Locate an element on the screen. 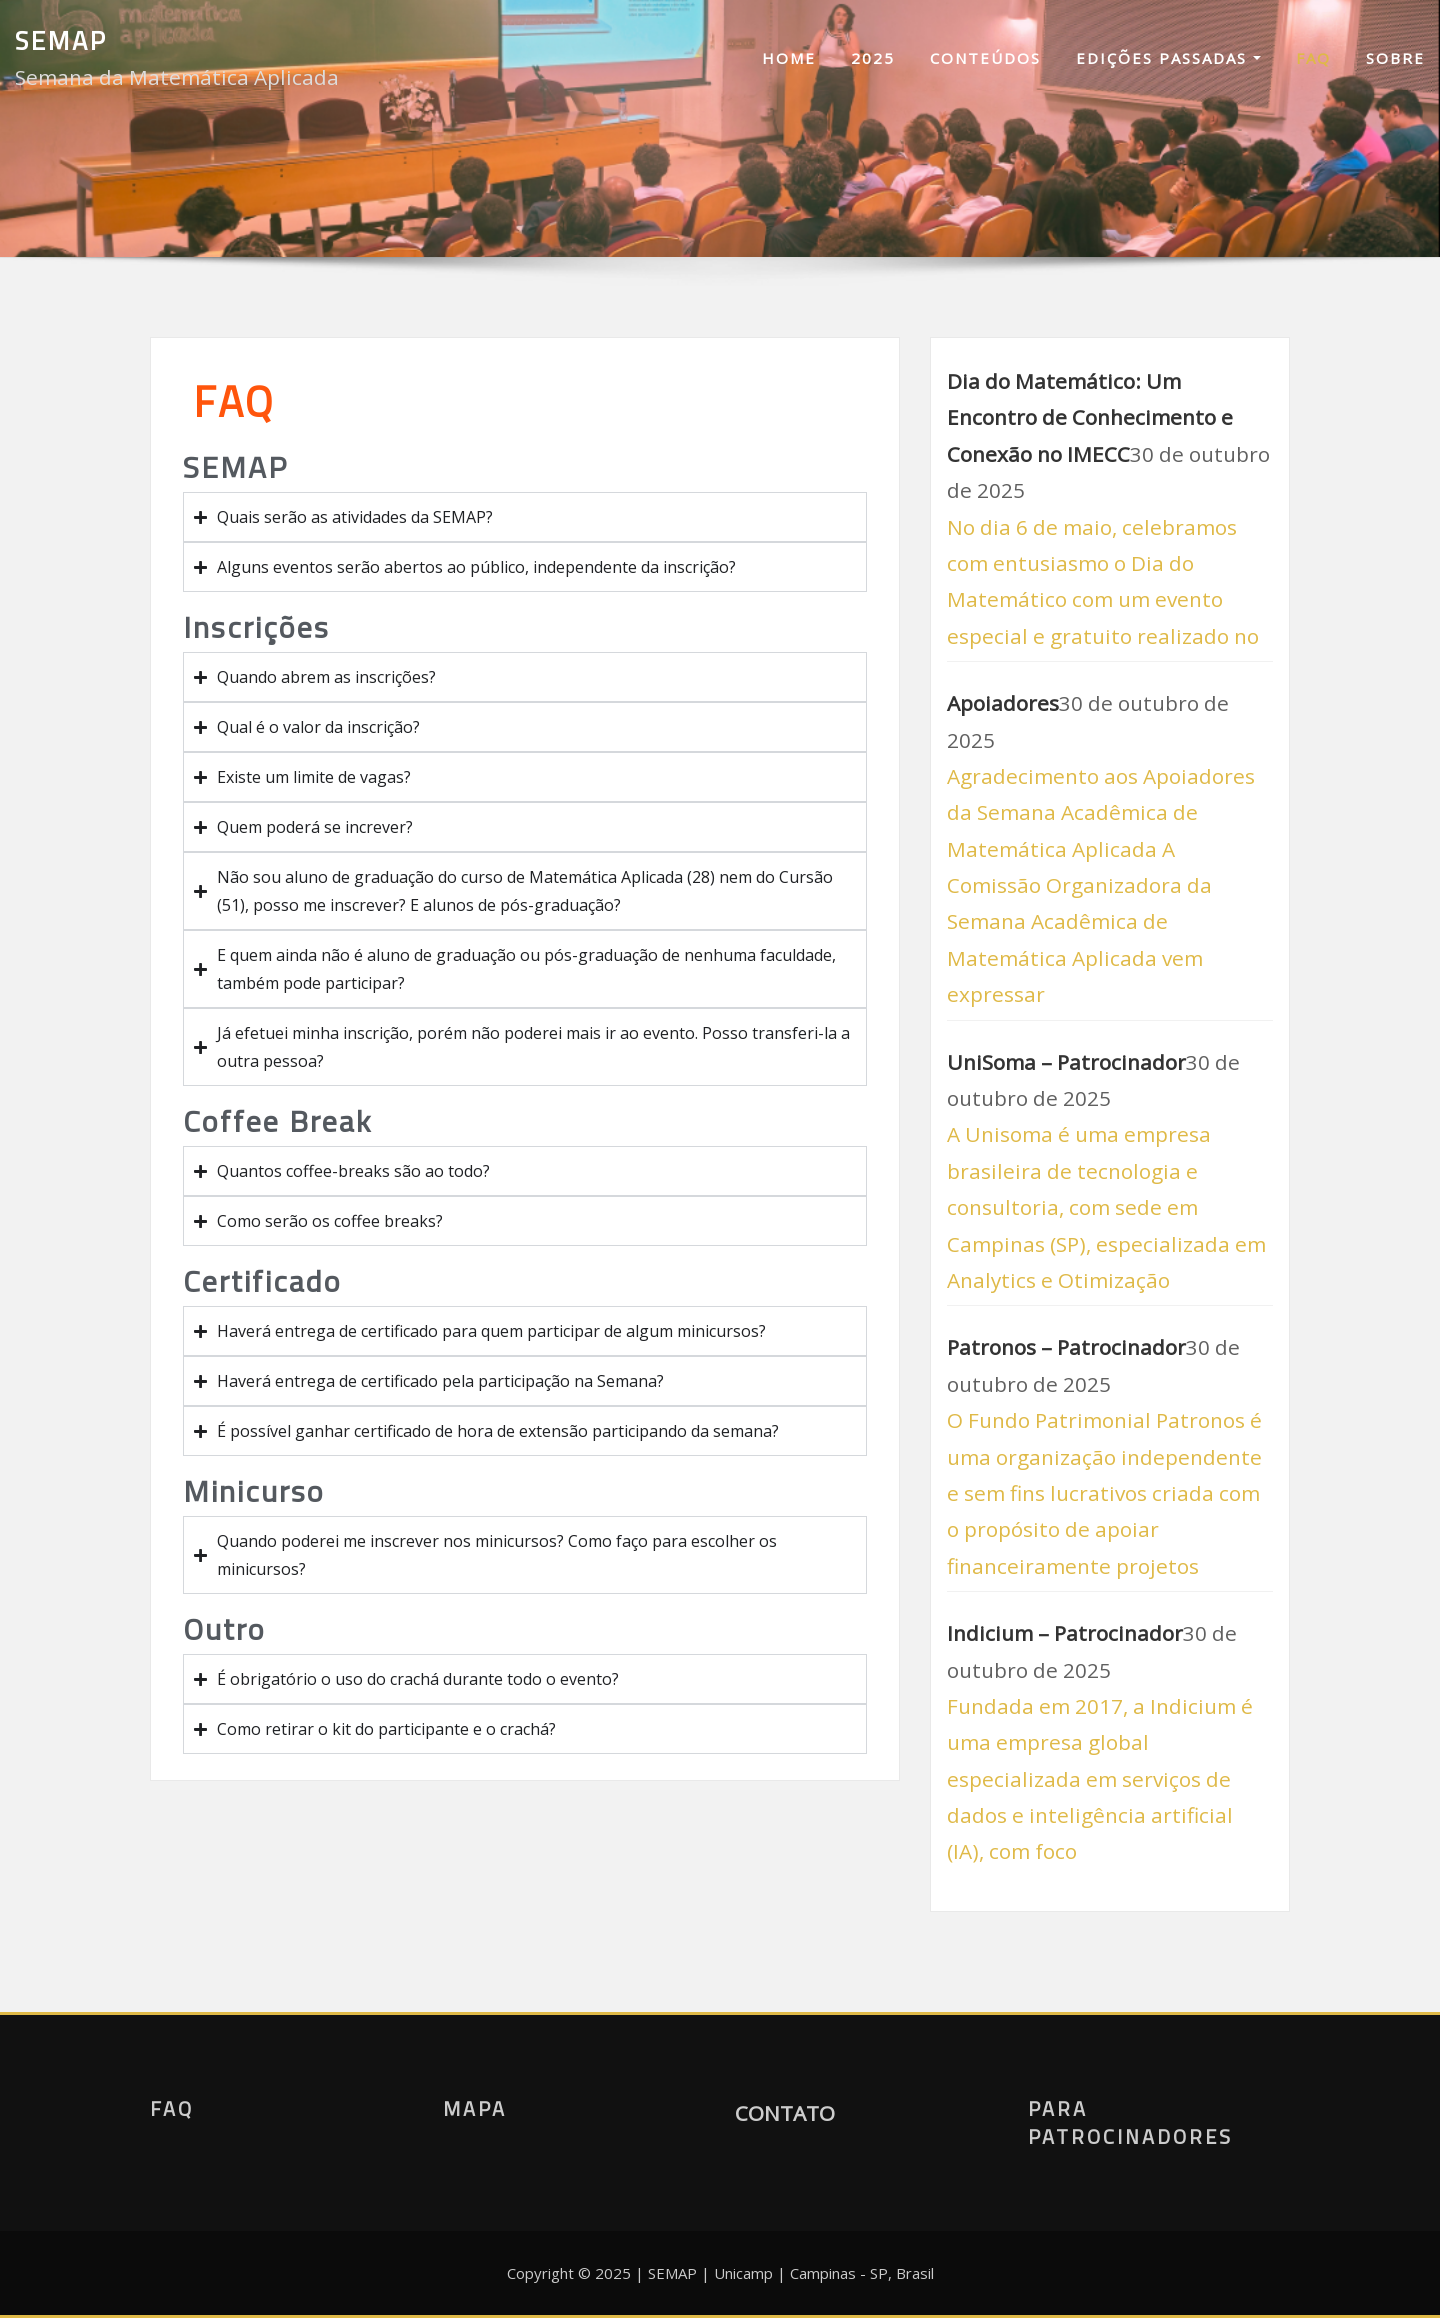  Conteúdos is located at coordinates (985, 58).